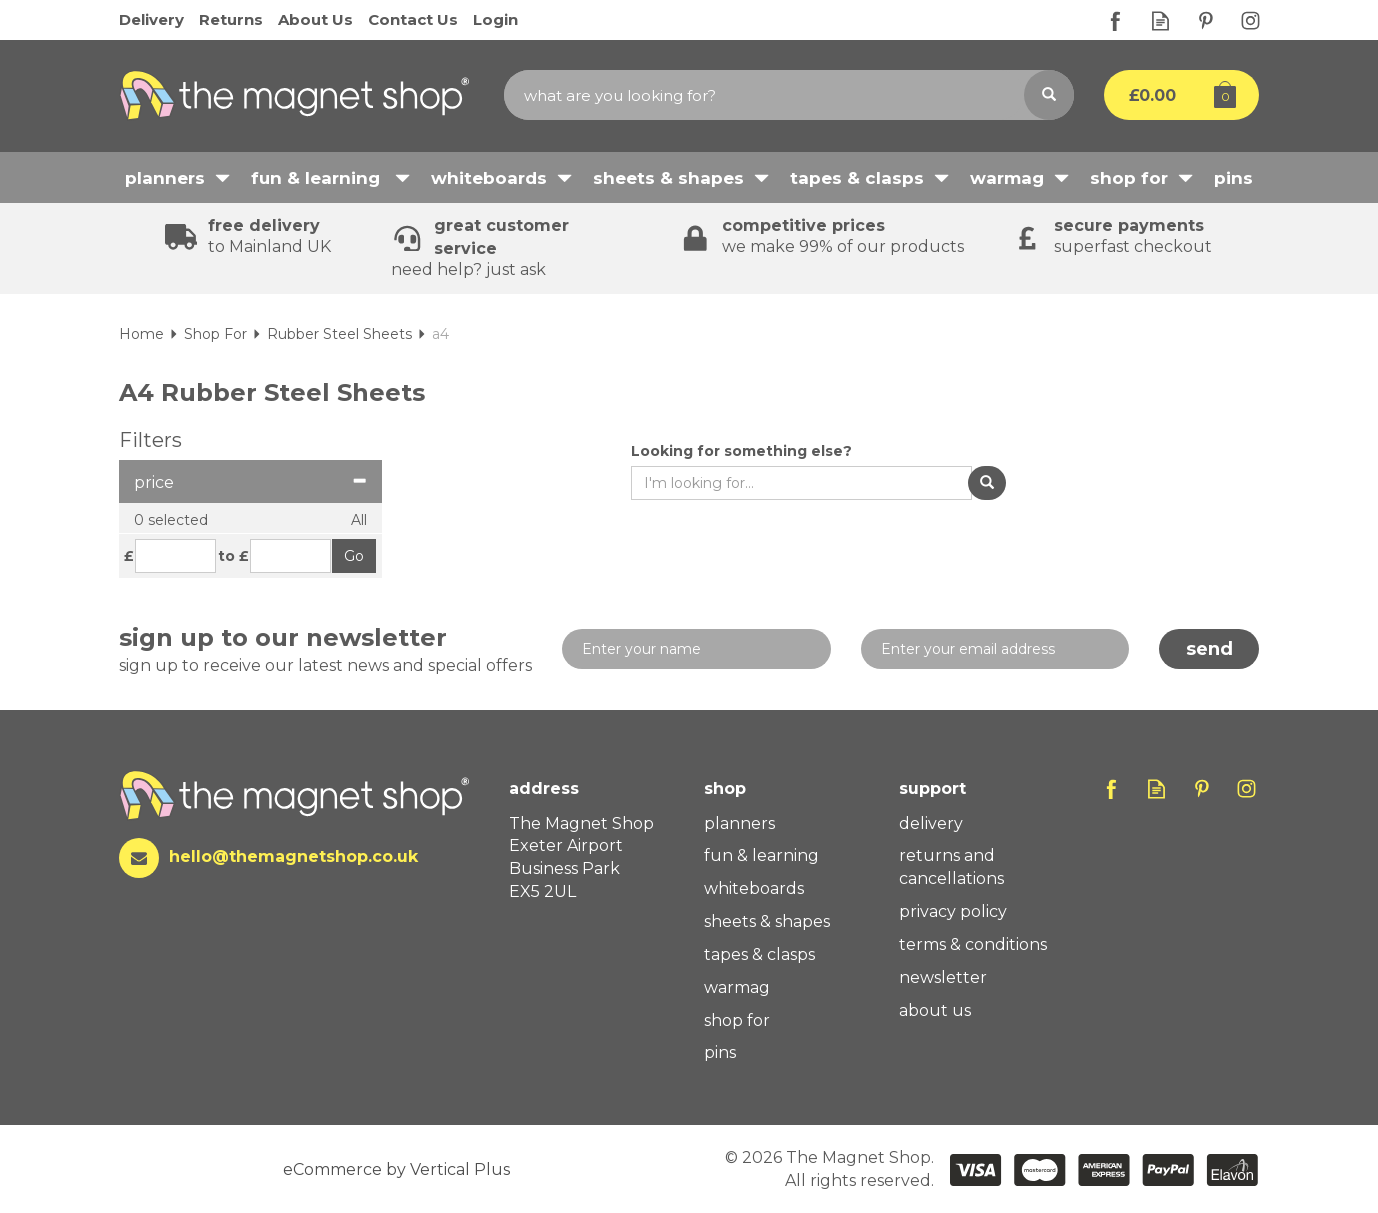 Image resolution: width=1378 pixels, height=1213 pixels. Describe the element at coordinates (737, 1020) in the screenshot. I see `Shop For` at that location.